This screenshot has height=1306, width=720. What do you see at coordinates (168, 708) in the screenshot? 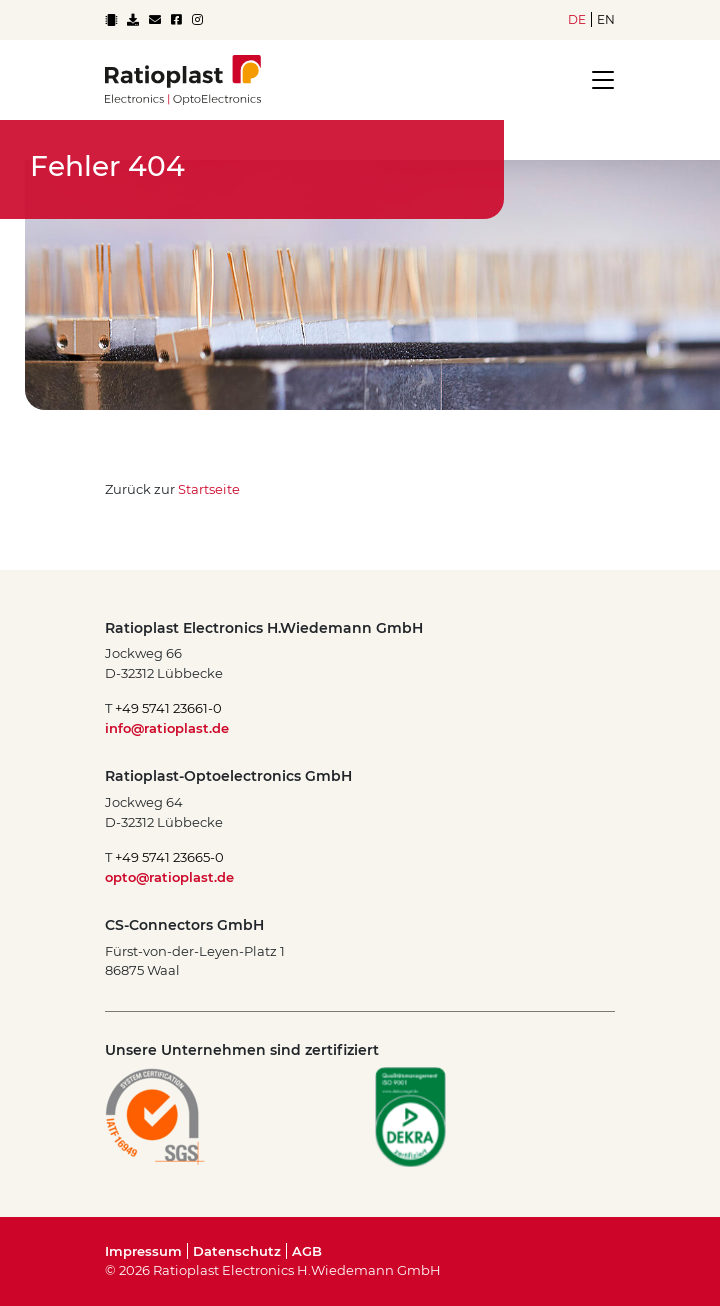
I see `+49 5741 23661-0` at bounding box center [168, 708].